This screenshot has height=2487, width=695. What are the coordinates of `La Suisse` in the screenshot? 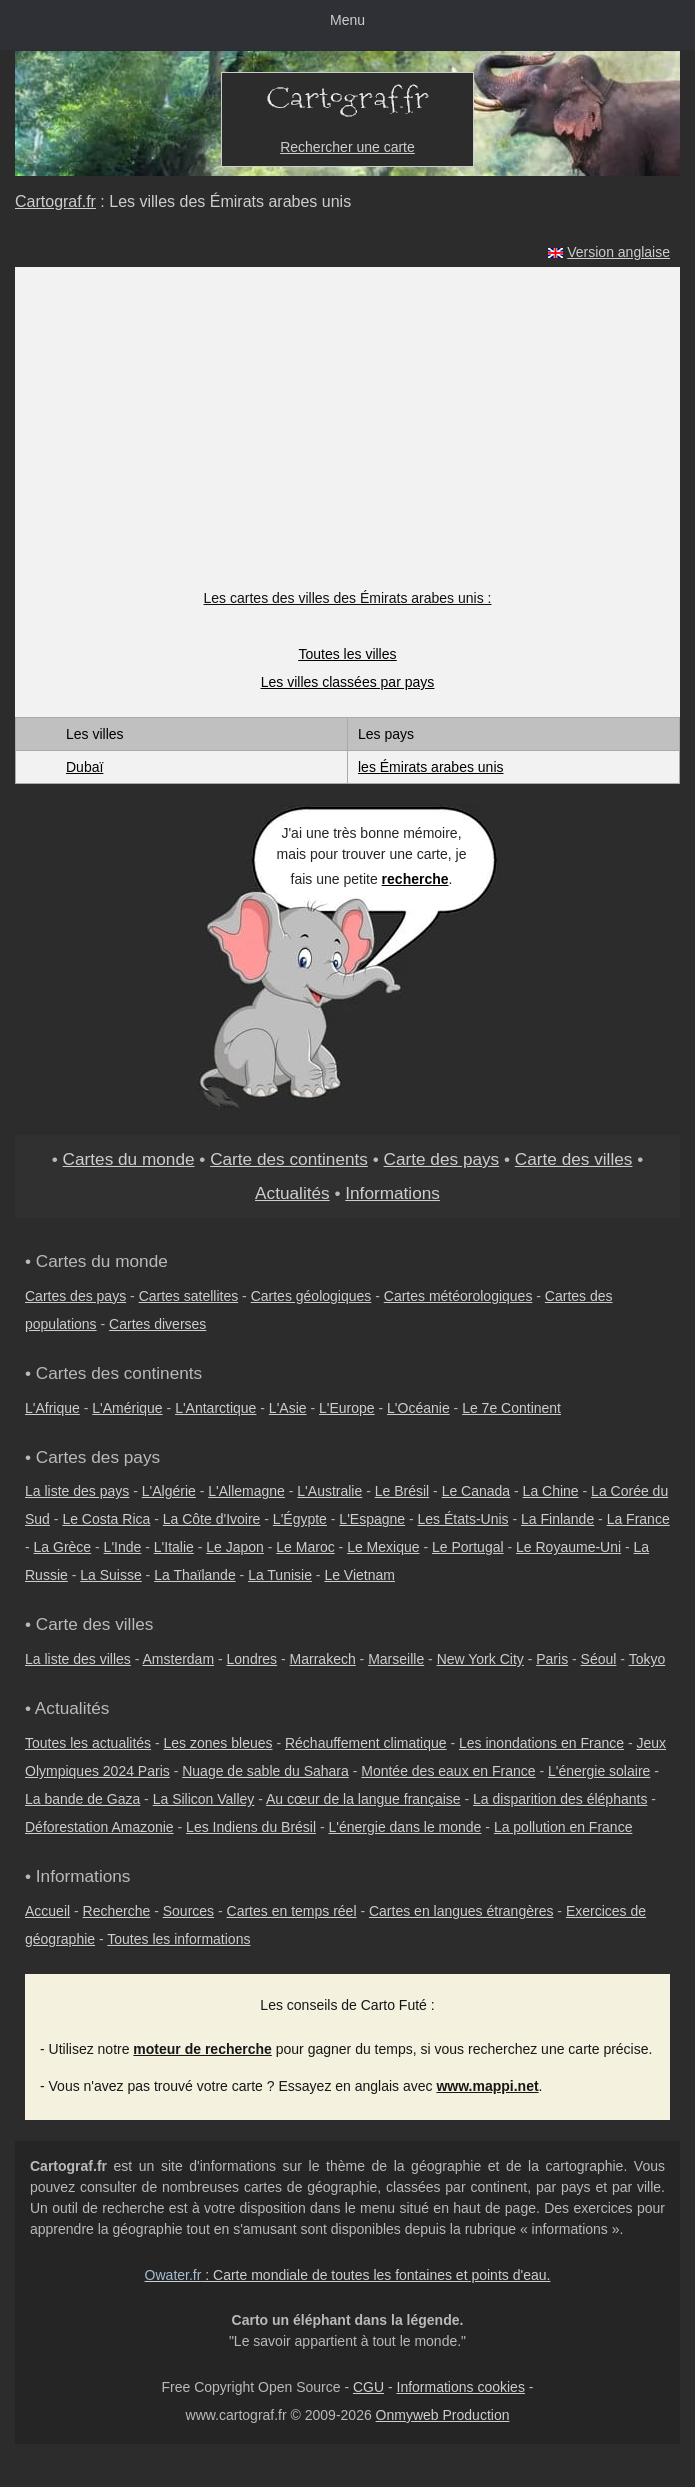 It's located at (110, 1575).